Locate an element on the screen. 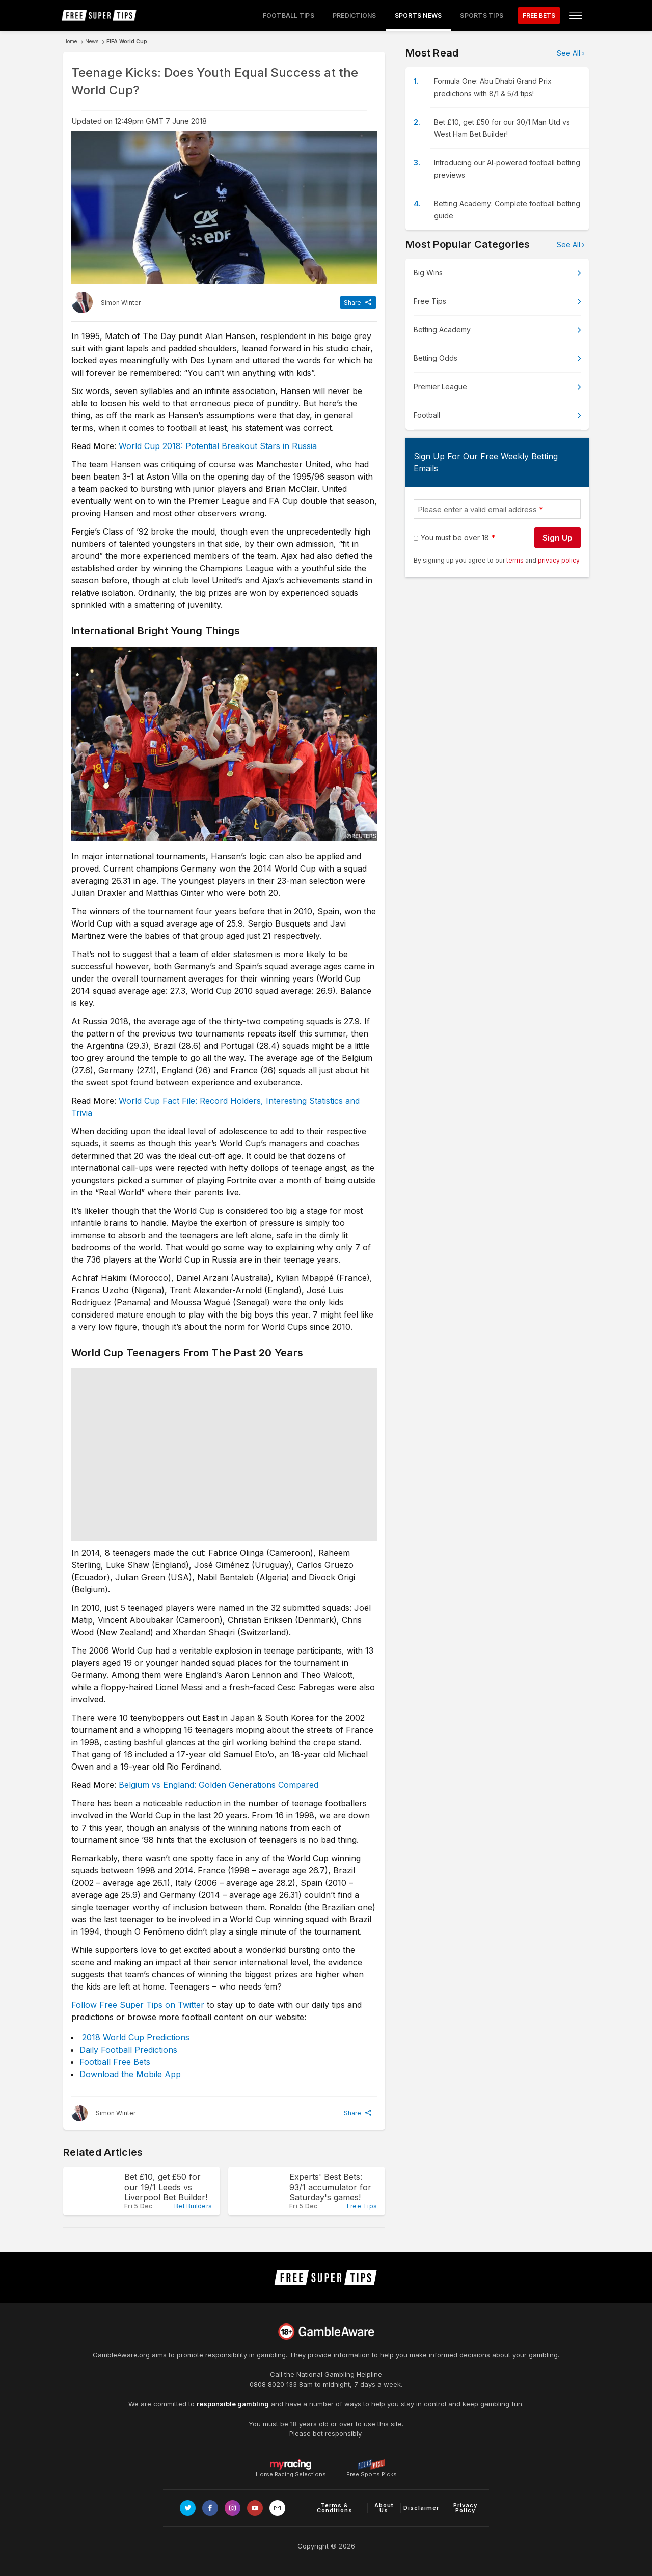 The height and width of the screenshot is (2576, 652). Sign Up is located at coordinates (557, 538).